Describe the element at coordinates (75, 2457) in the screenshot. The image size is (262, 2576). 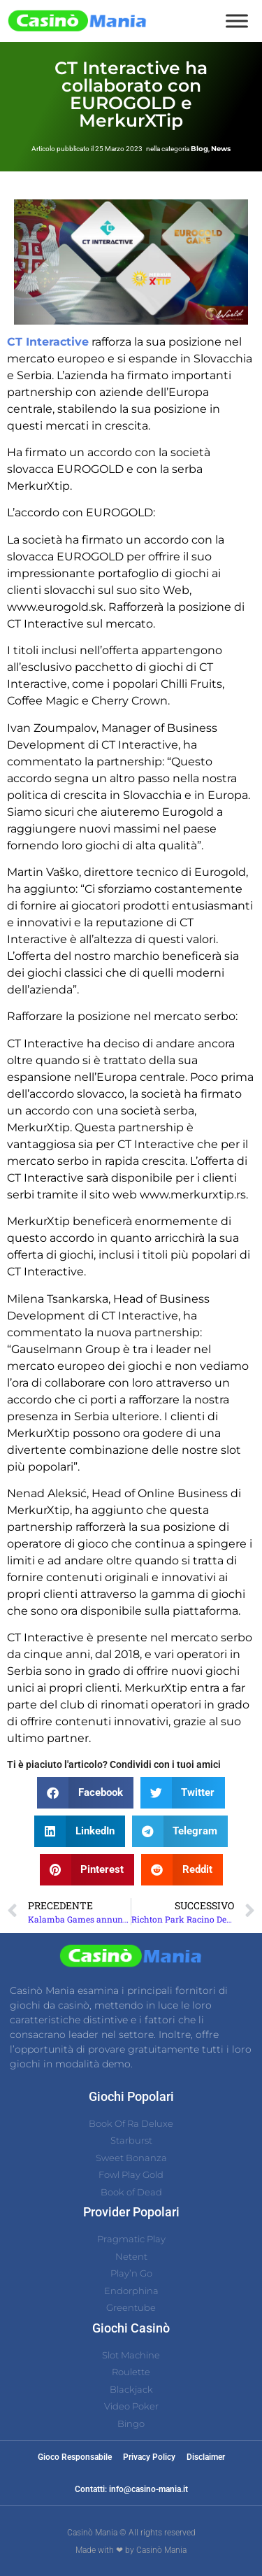
I see `Gioco Responsabile` at that location.